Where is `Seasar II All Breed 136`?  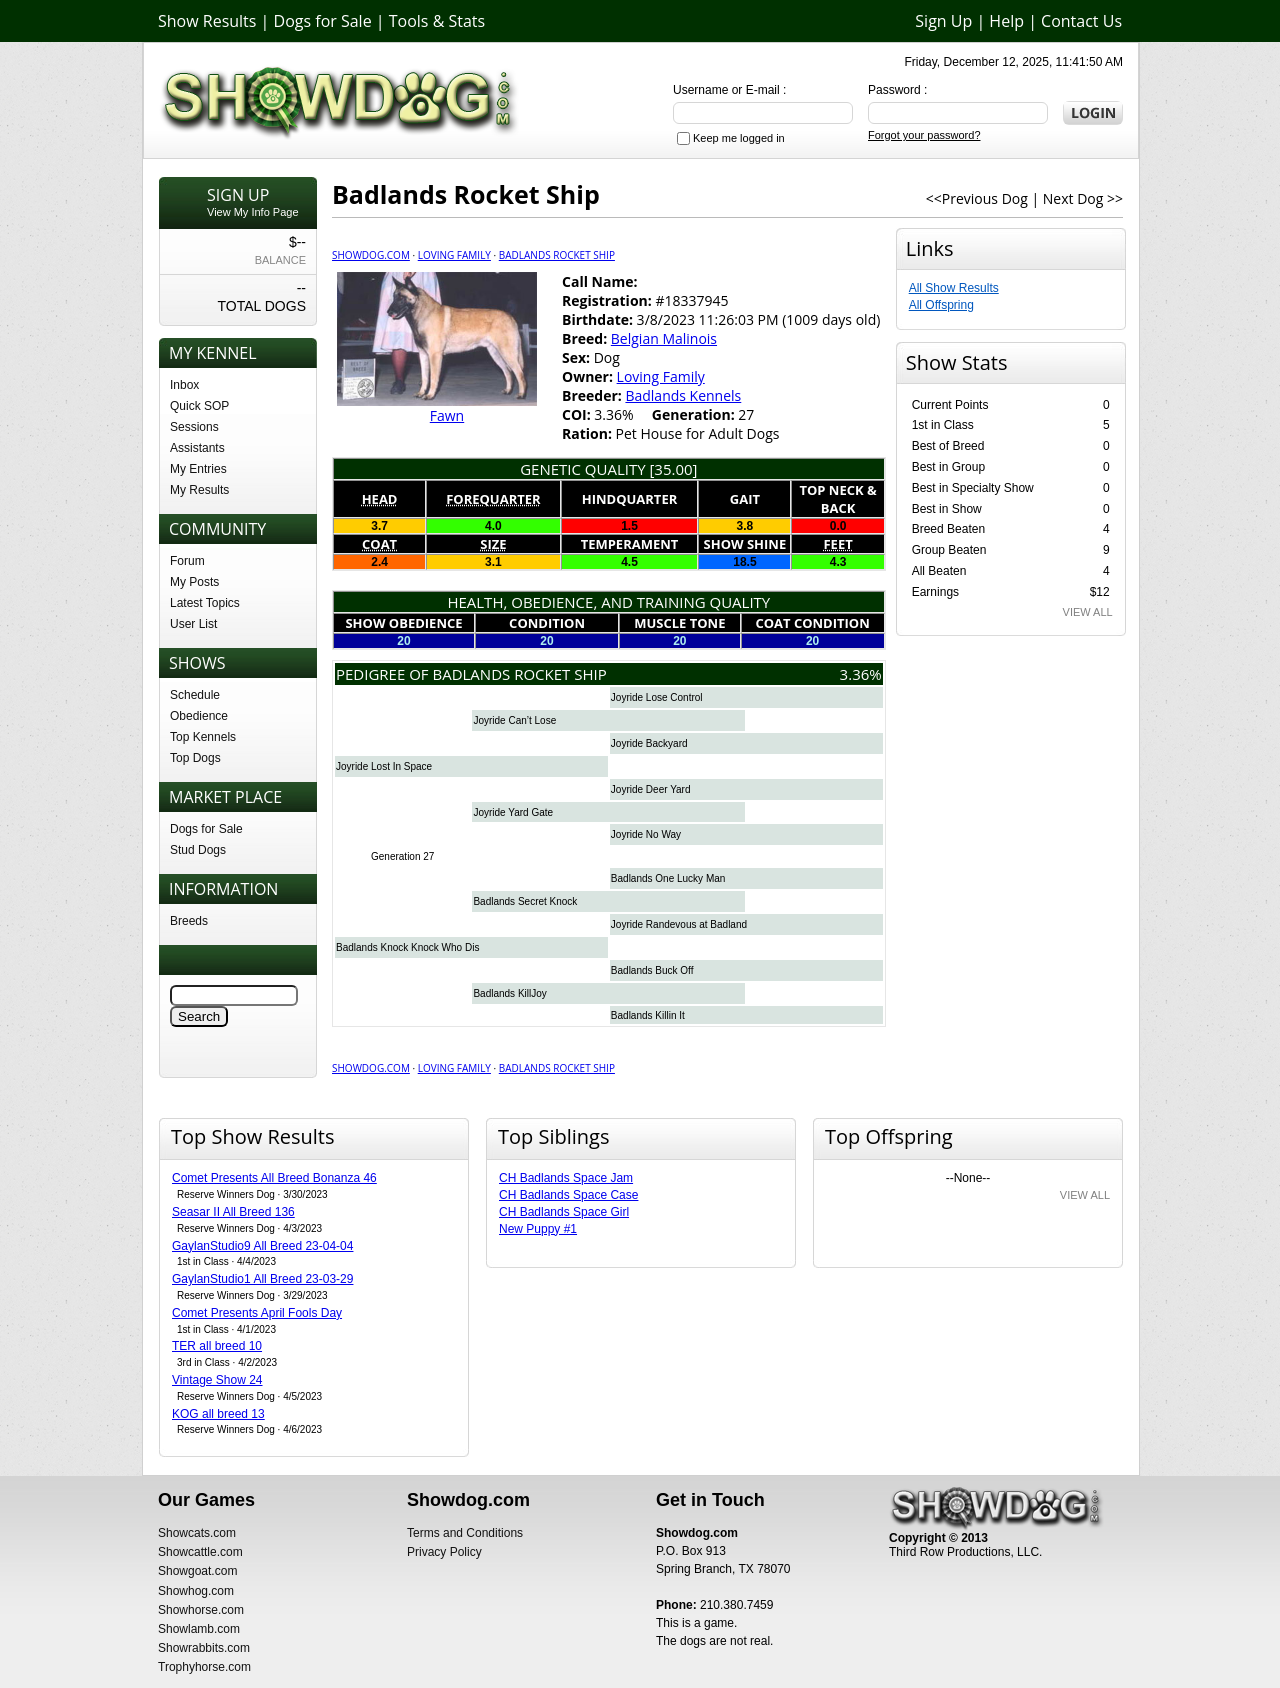
Seasar II All Breed 136 is located at coordinates (233, 1212).